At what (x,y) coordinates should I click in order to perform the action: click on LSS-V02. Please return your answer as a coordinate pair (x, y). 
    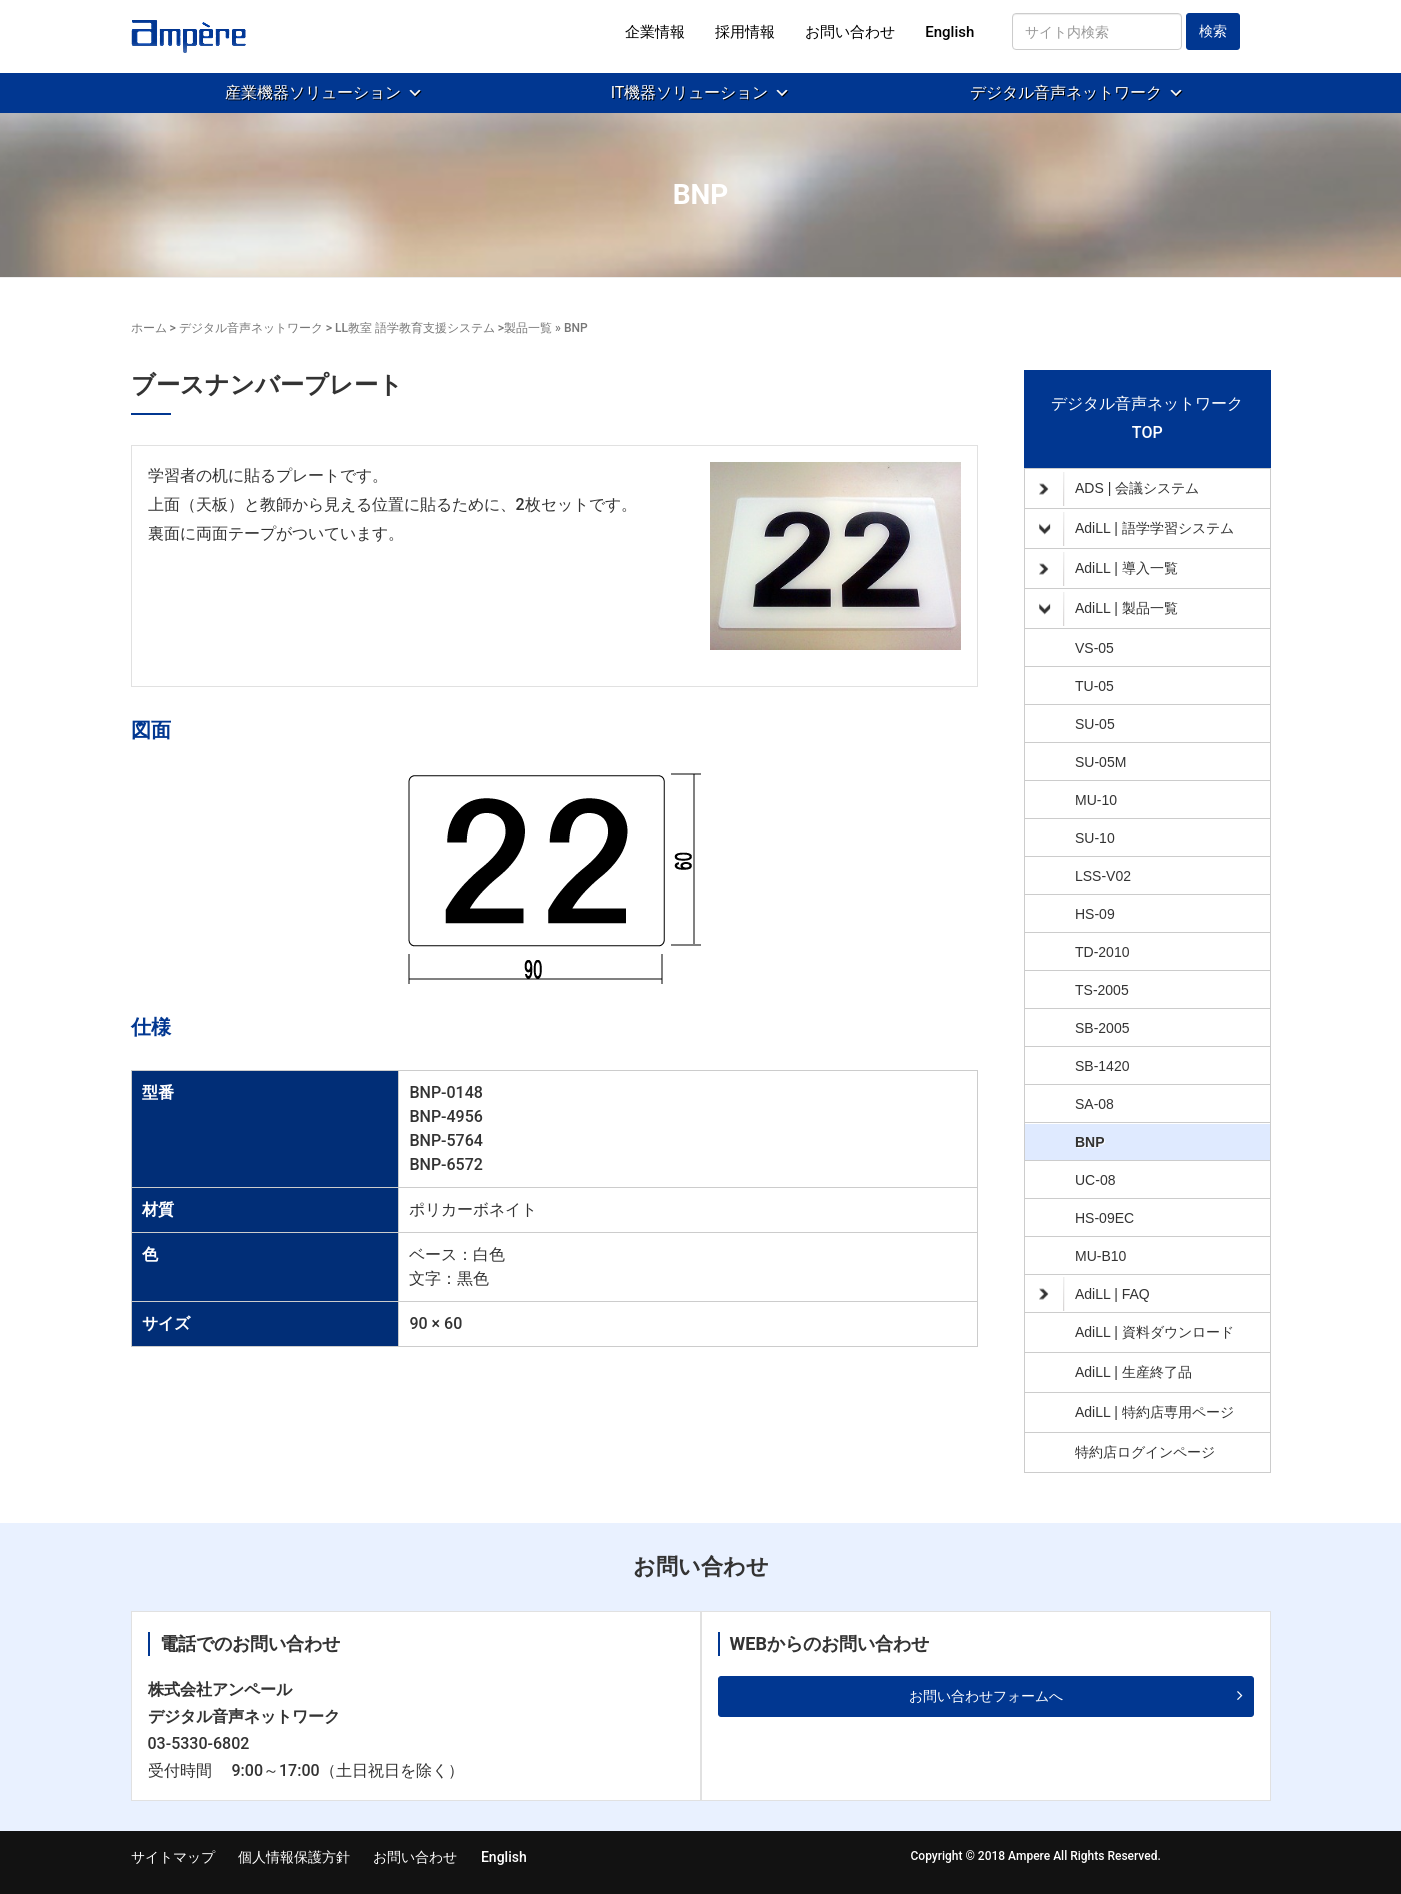
    Looking at the image, I should click on (1103, 876).